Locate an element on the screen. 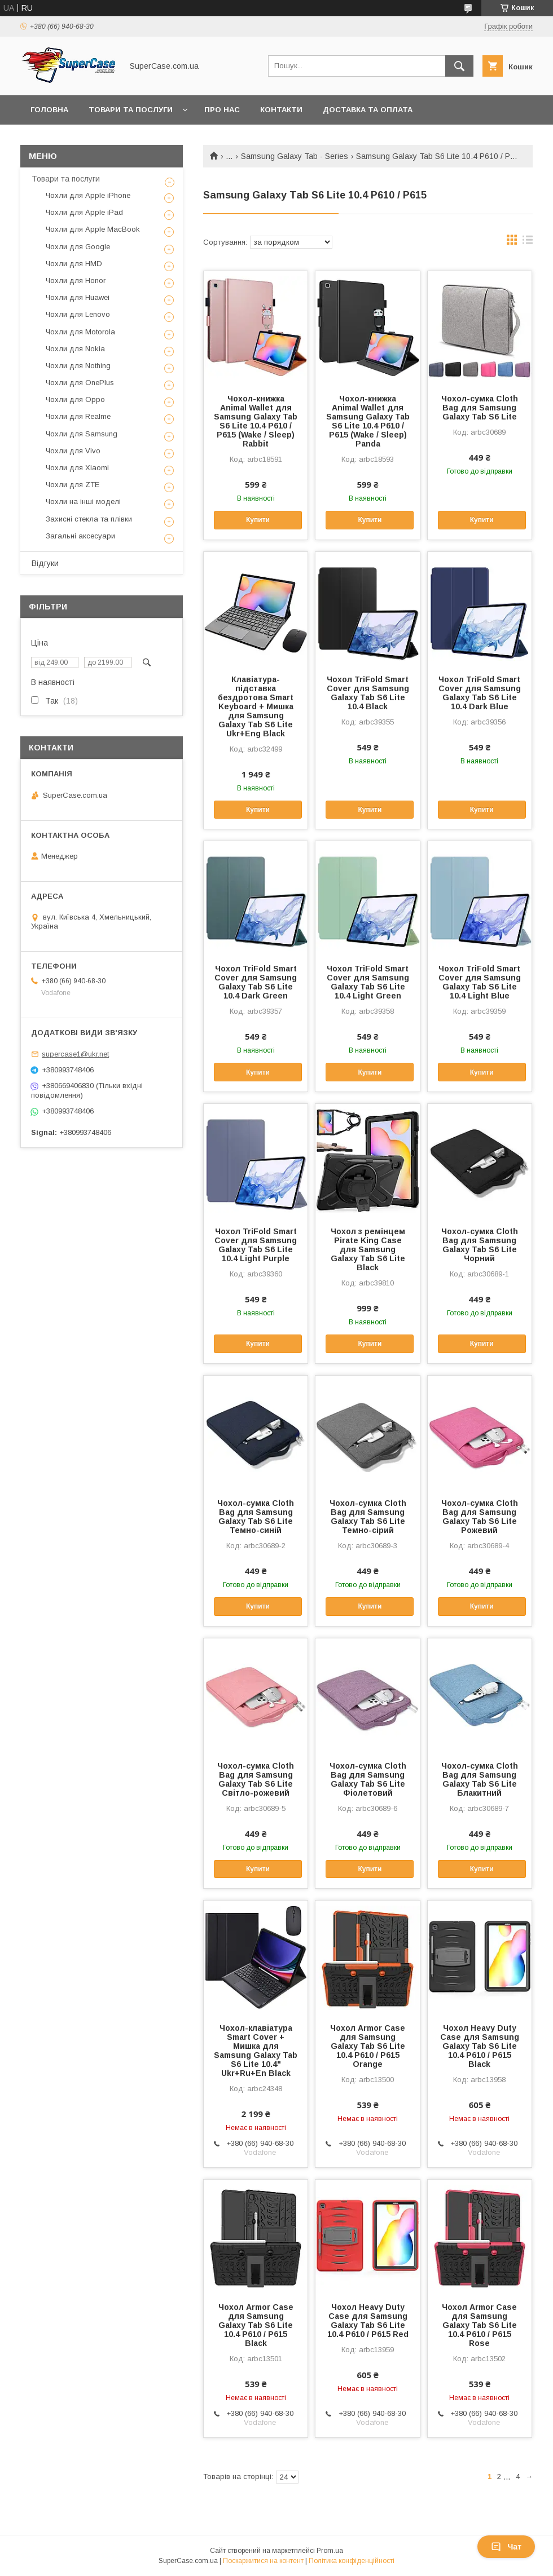 This screenshot has height=2576, width=553. Чохол-клавіатура Smart Cover + Мишка для Samsung Galaxy Tab S6 Lite 10.4" Ukr+Ru+En Black is located at coordinates (255, 2050).